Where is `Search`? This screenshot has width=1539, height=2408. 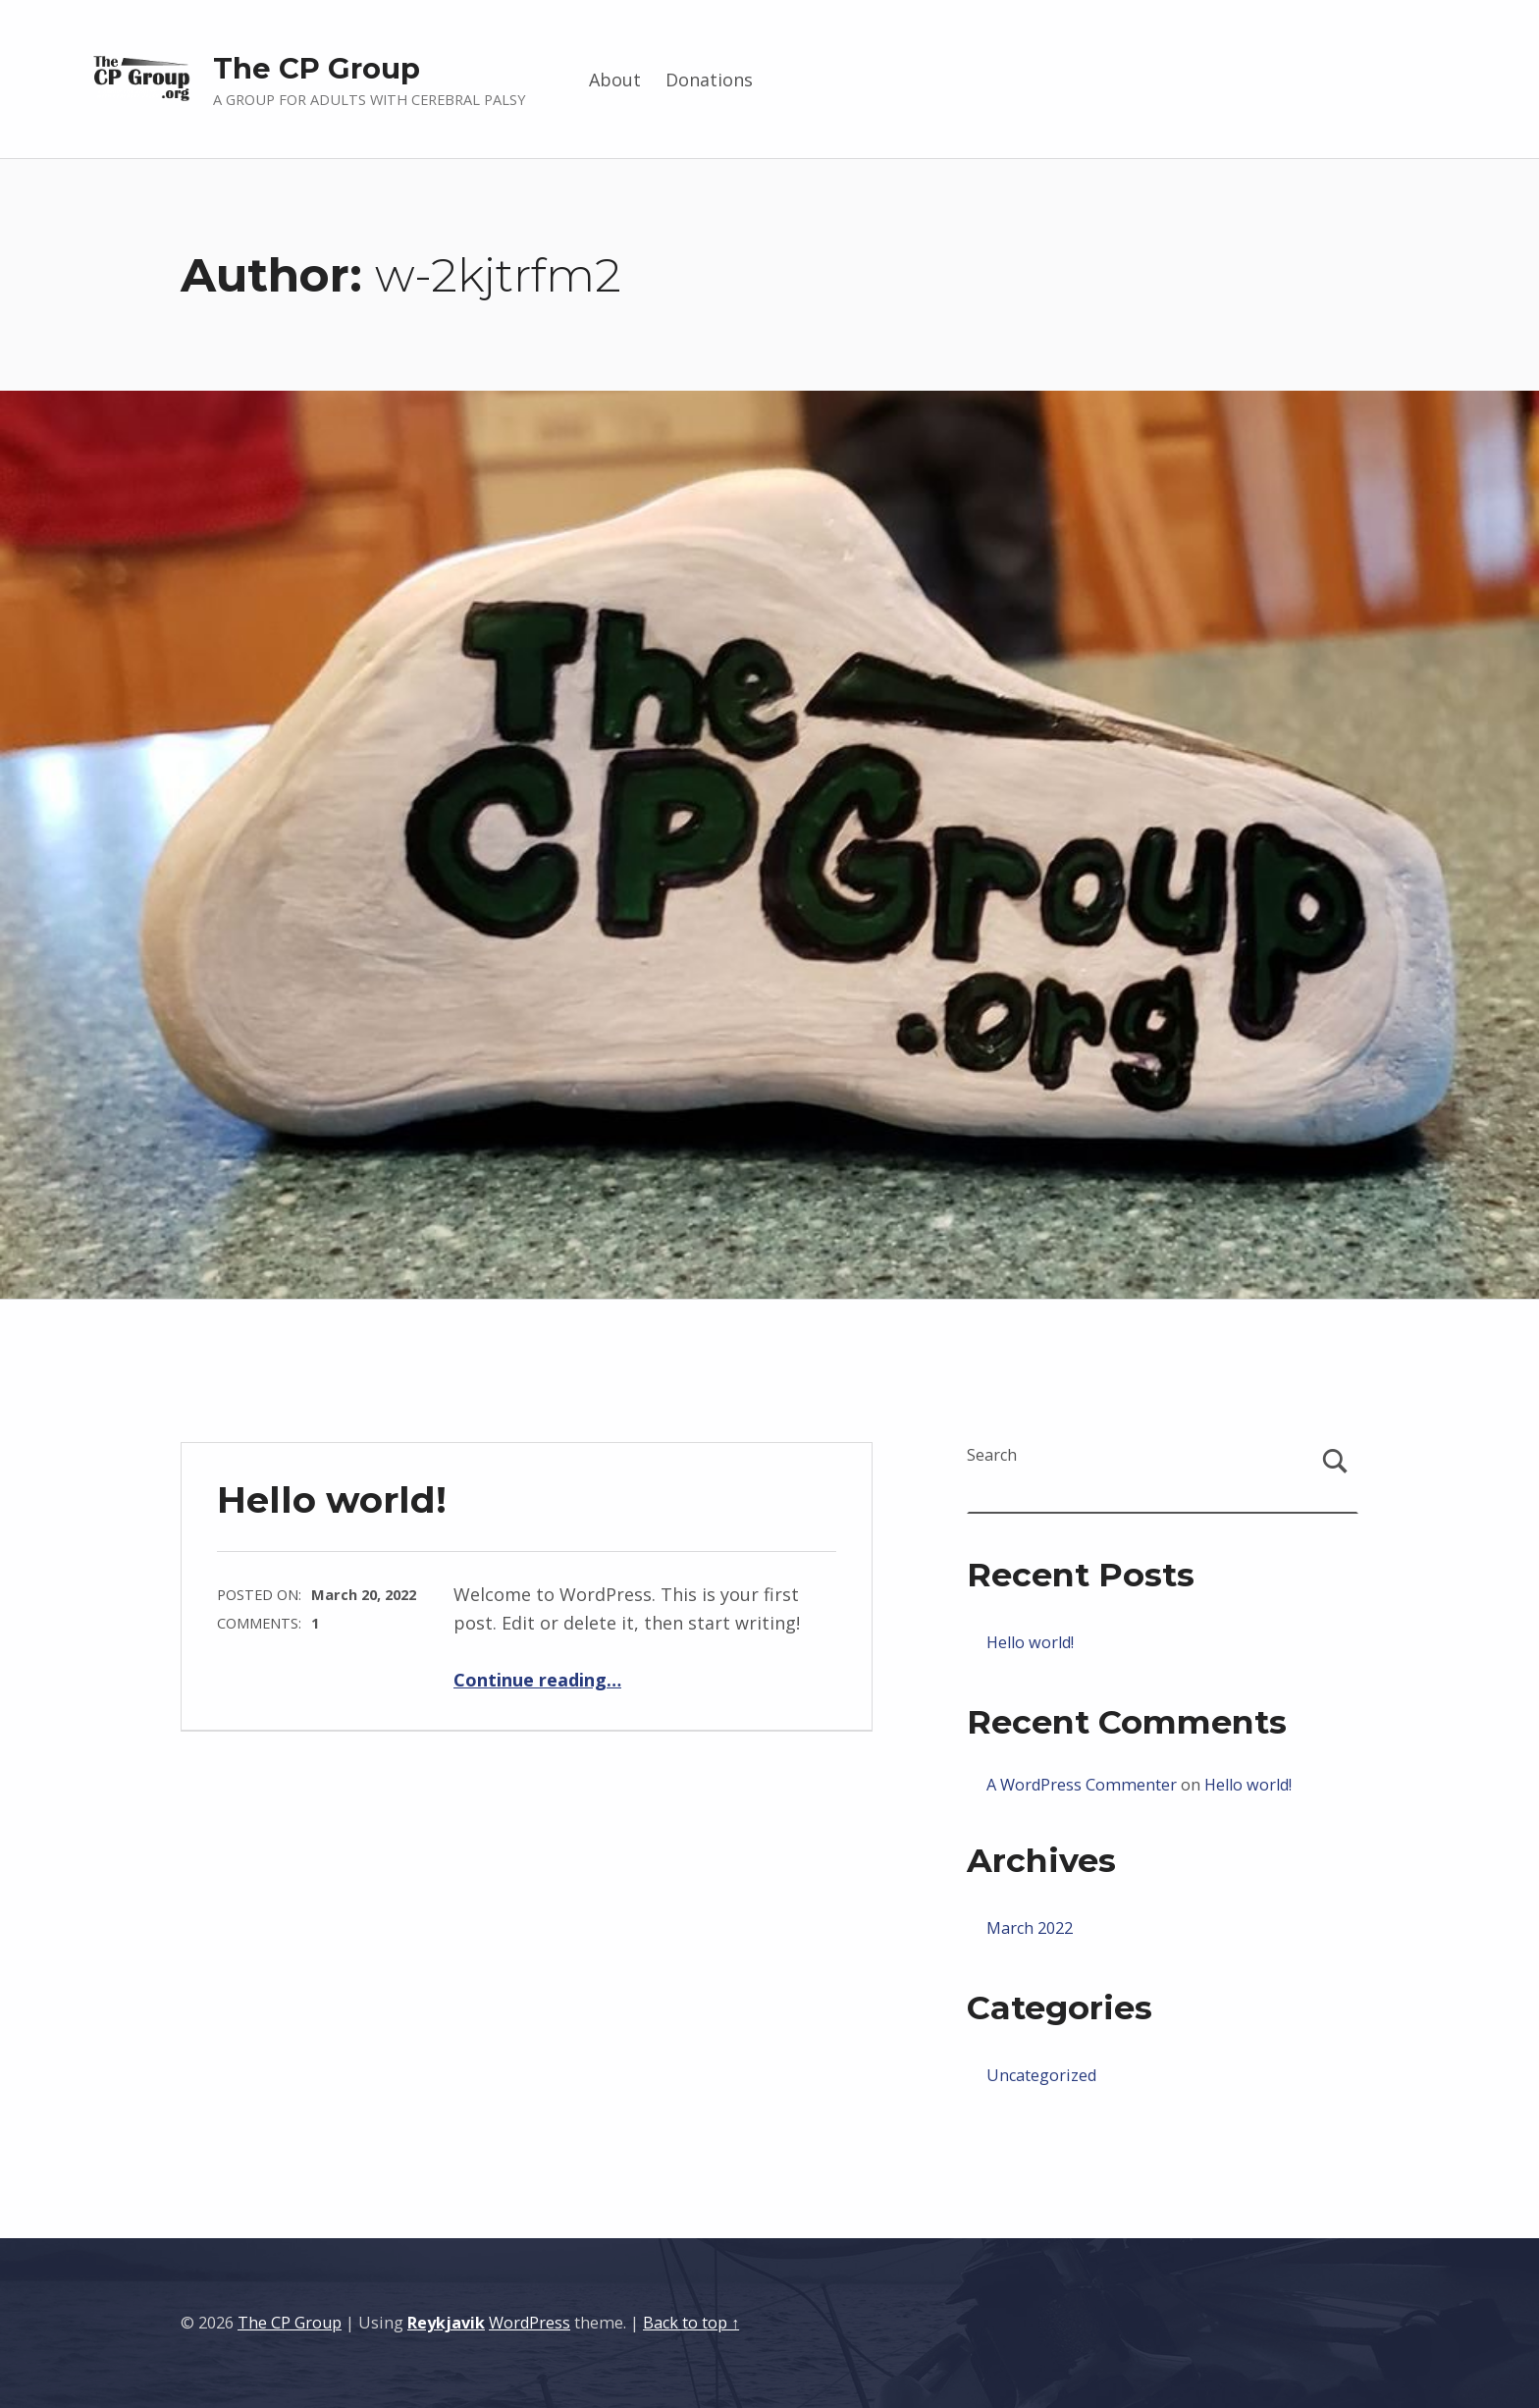
Search is located at coordinates (992, 1455).